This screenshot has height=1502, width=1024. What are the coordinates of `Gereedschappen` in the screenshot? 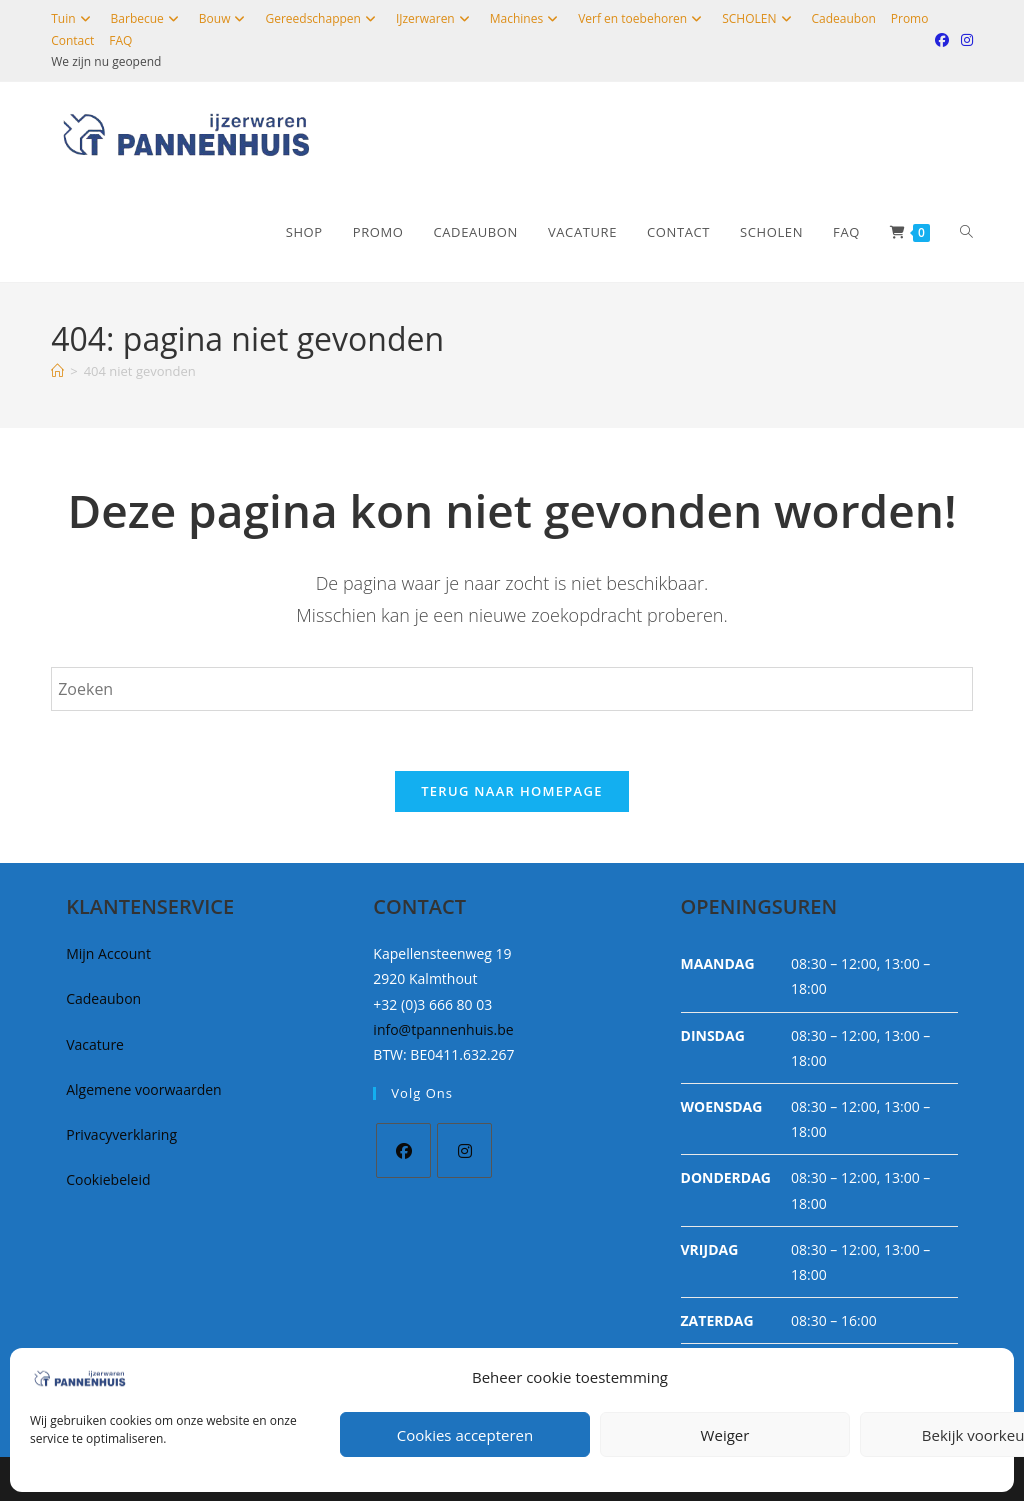 It's located at (322, 18).